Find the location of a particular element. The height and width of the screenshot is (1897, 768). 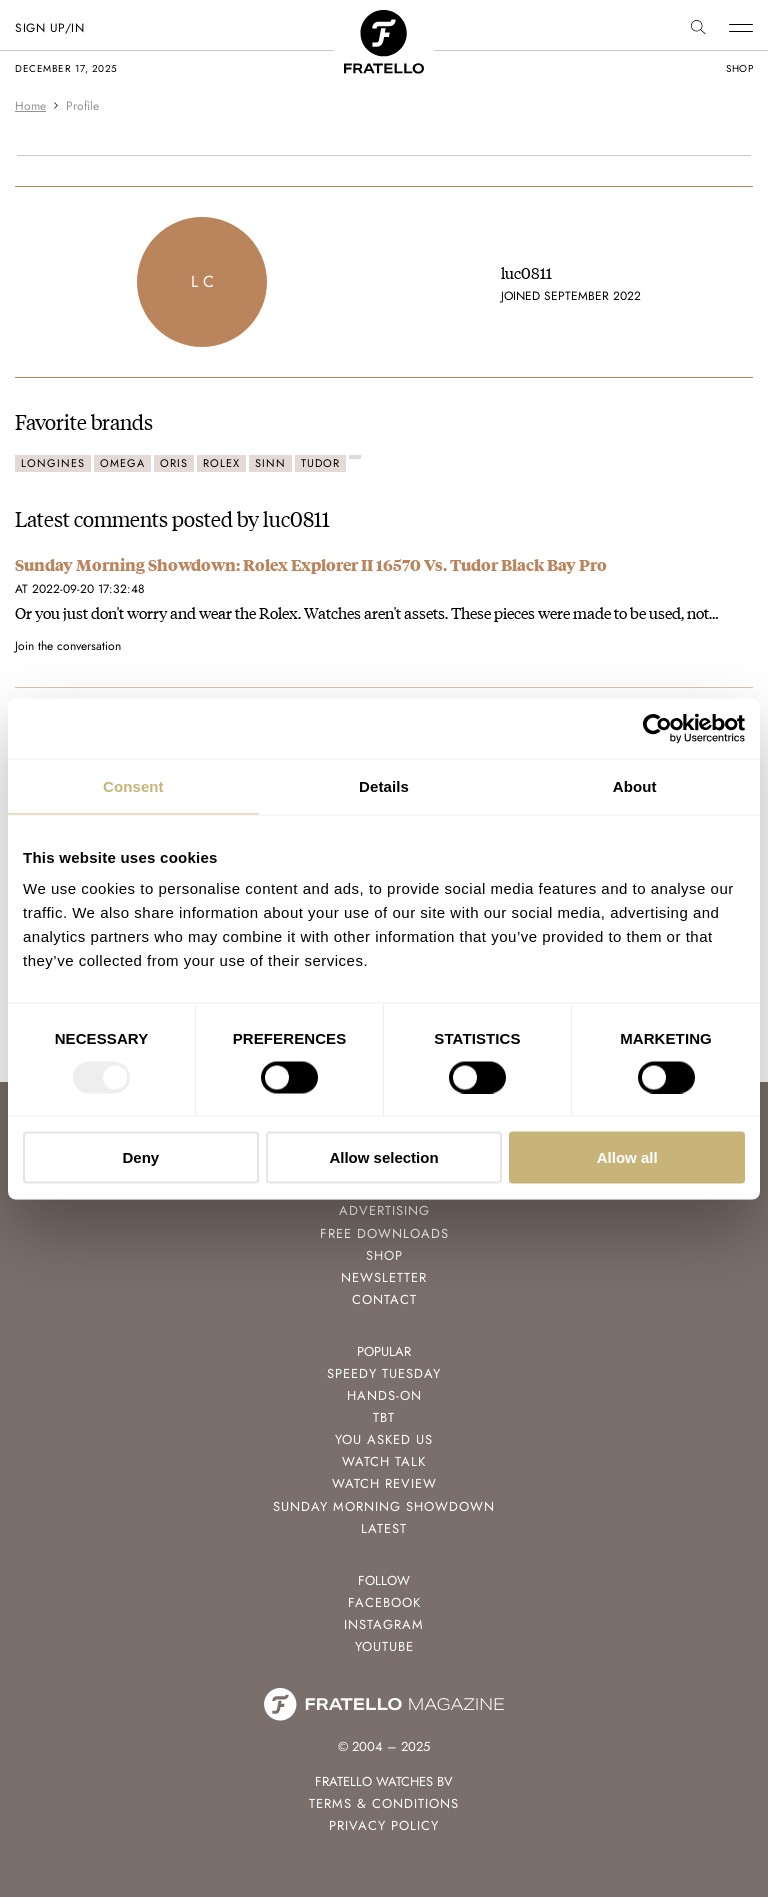

Consent [tab] is located at coordinates (133, 785).